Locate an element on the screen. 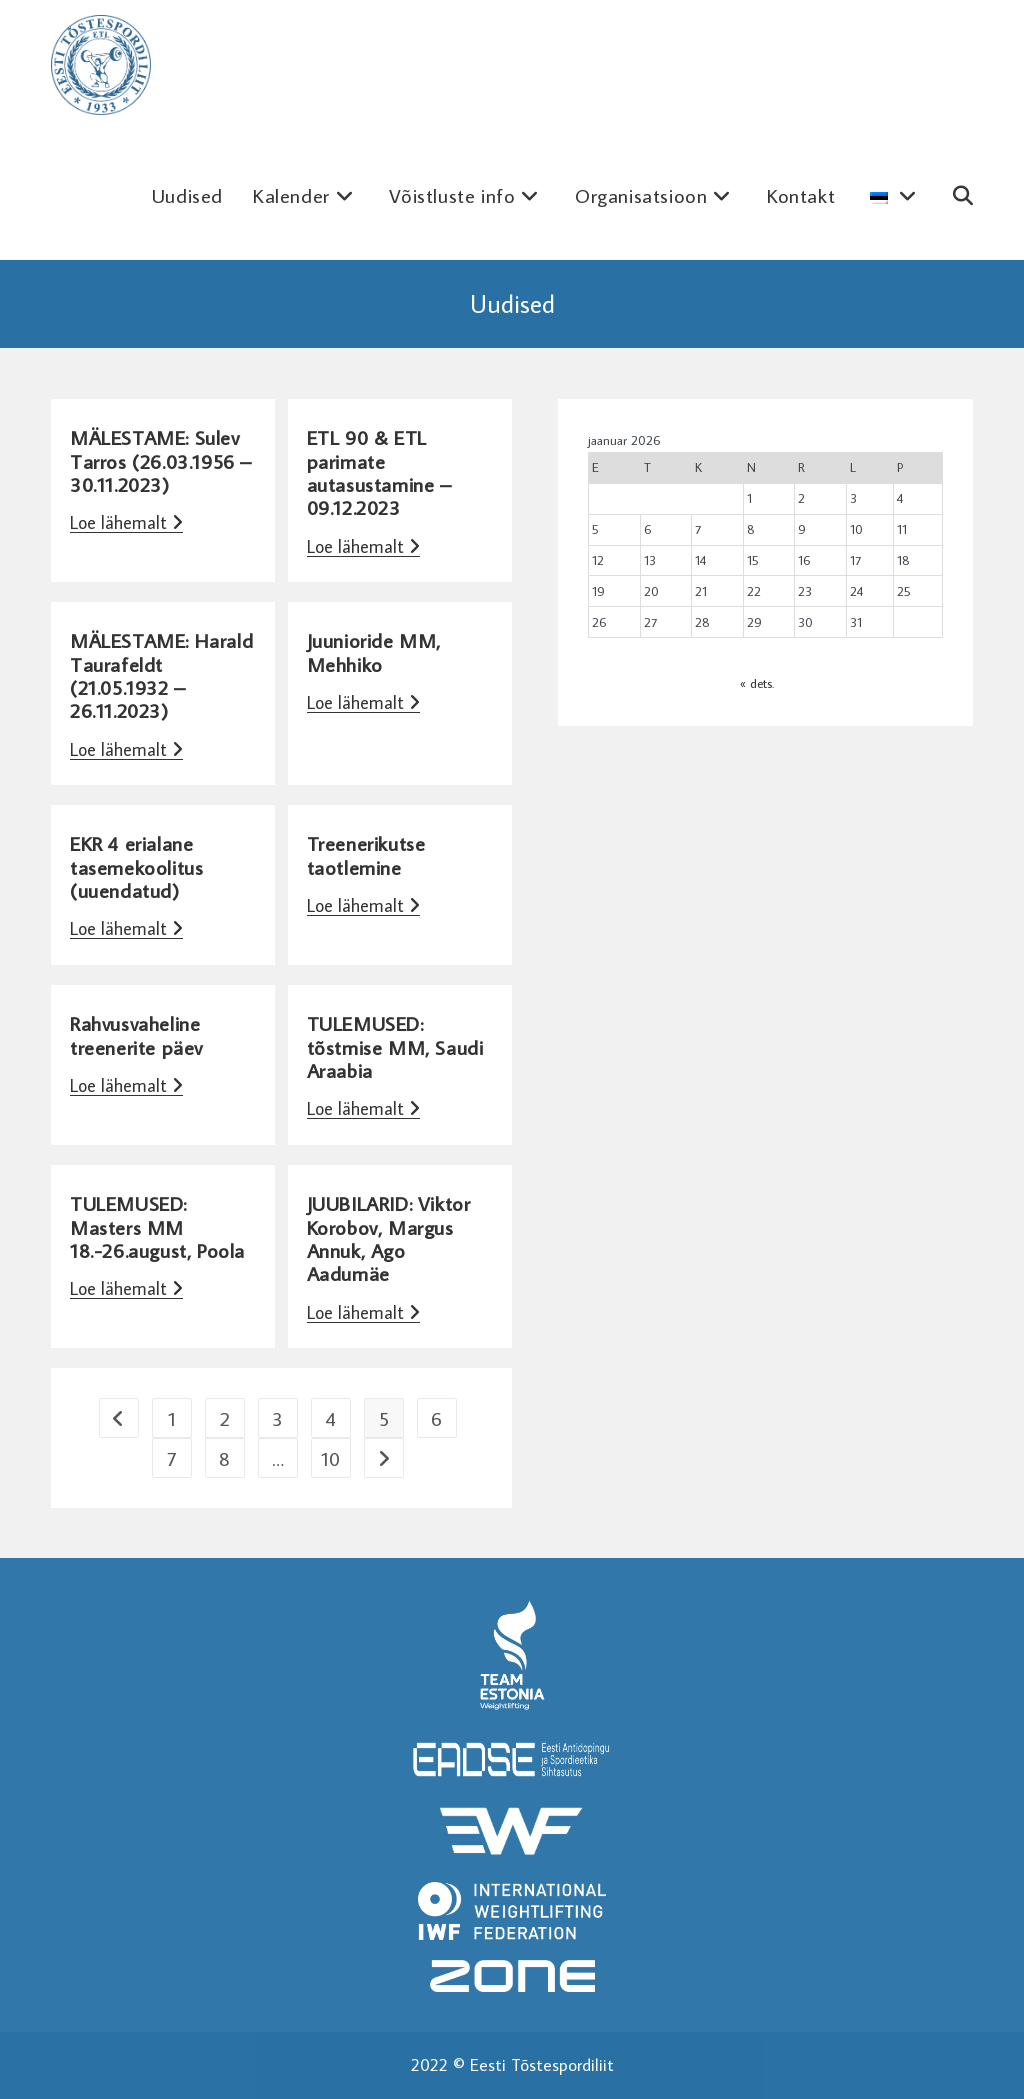 The height and width of the screenshot is (2099, 1024). MÄLESTAME: Sulev Tarros (26.03.1956 – 30.11.2023) is located at coordinates (161, 460).